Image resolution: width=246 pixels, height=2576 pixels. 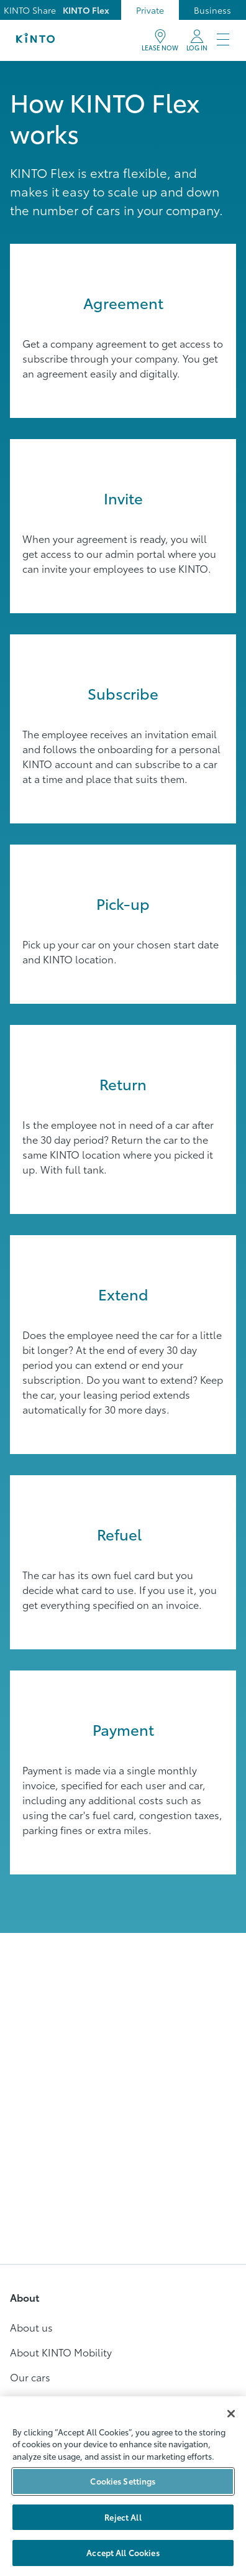 What do you see at coordinates (160, 40) in the screenshot?
I see `[BOOK]` at bounding box center [160, 40].